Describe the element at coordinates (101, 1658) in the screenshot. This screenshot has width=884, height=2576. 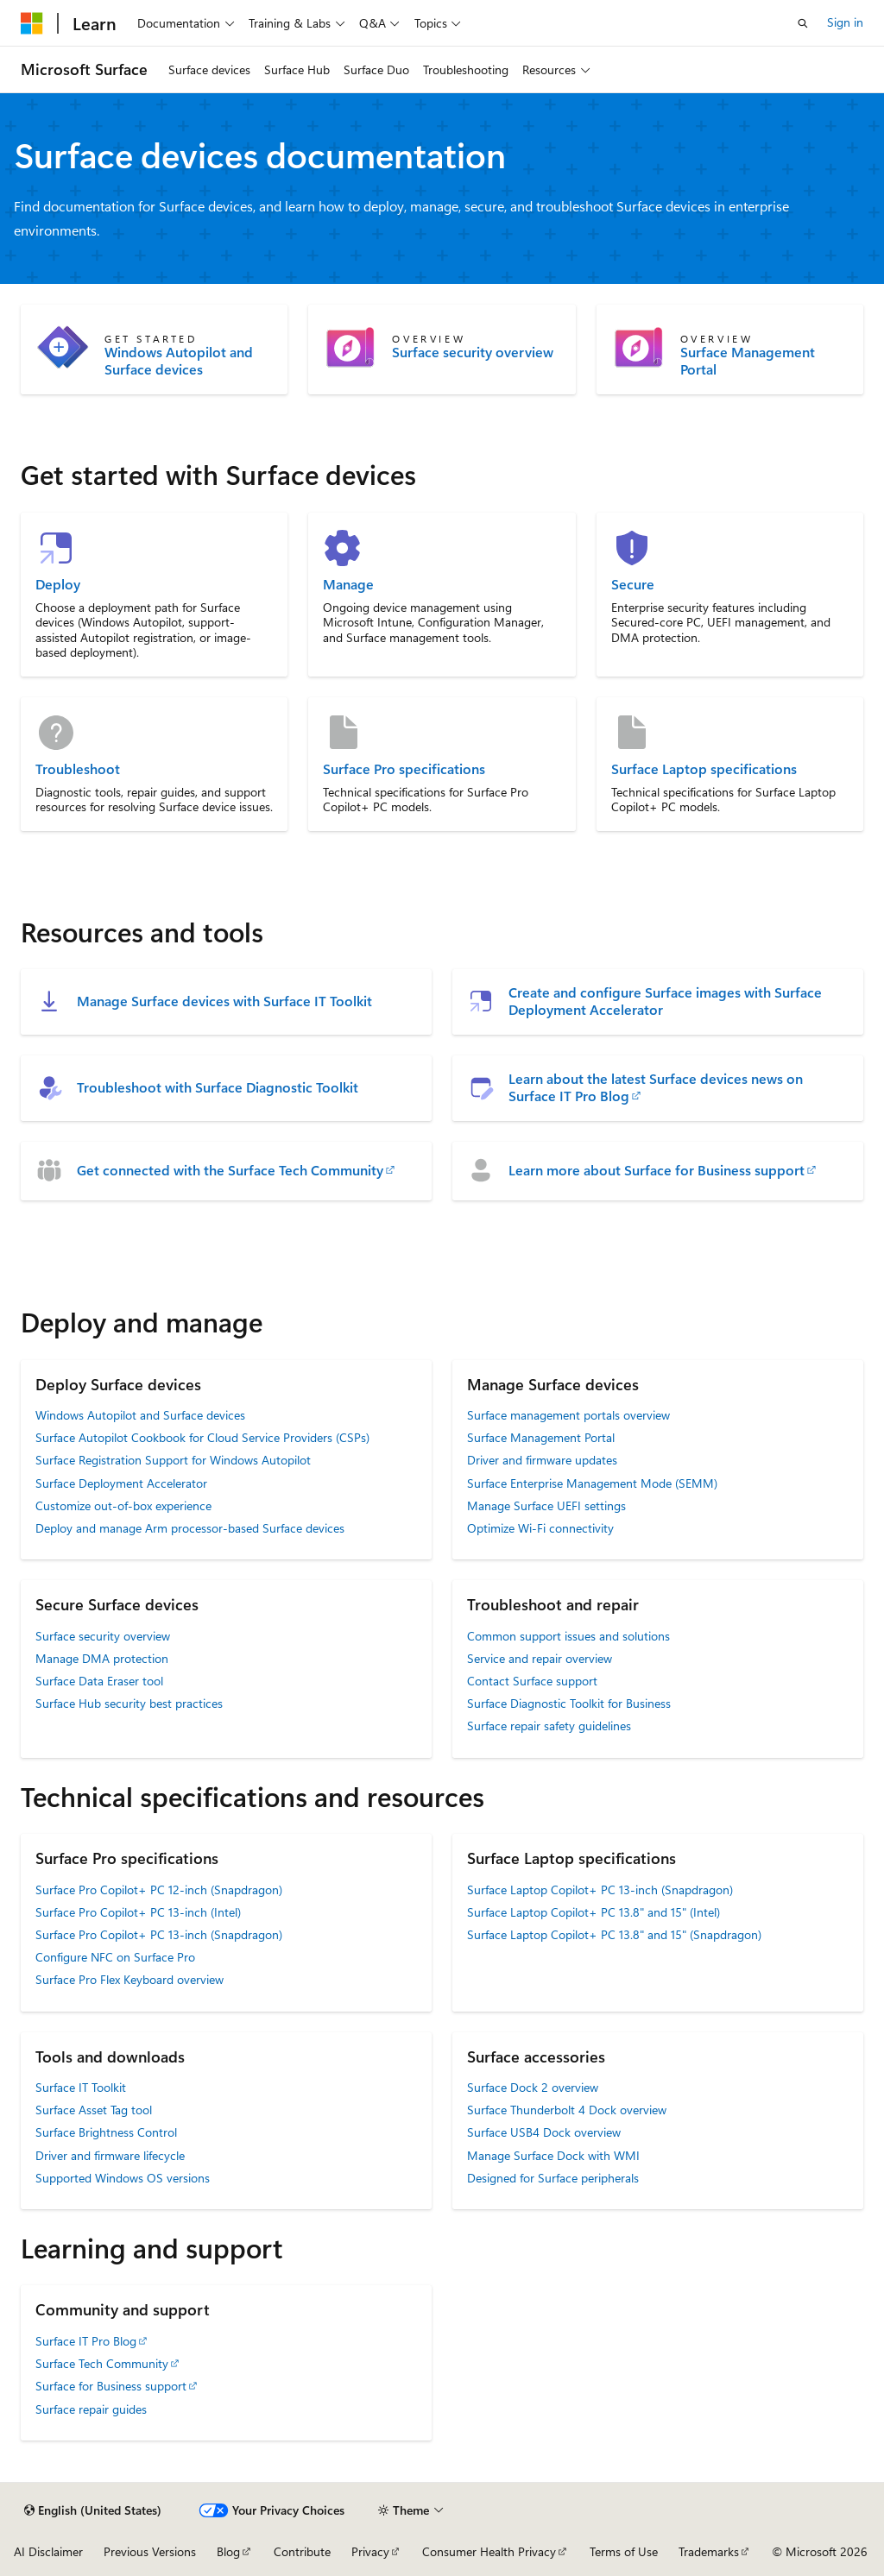
I see `Manage DMA protection` at that location.